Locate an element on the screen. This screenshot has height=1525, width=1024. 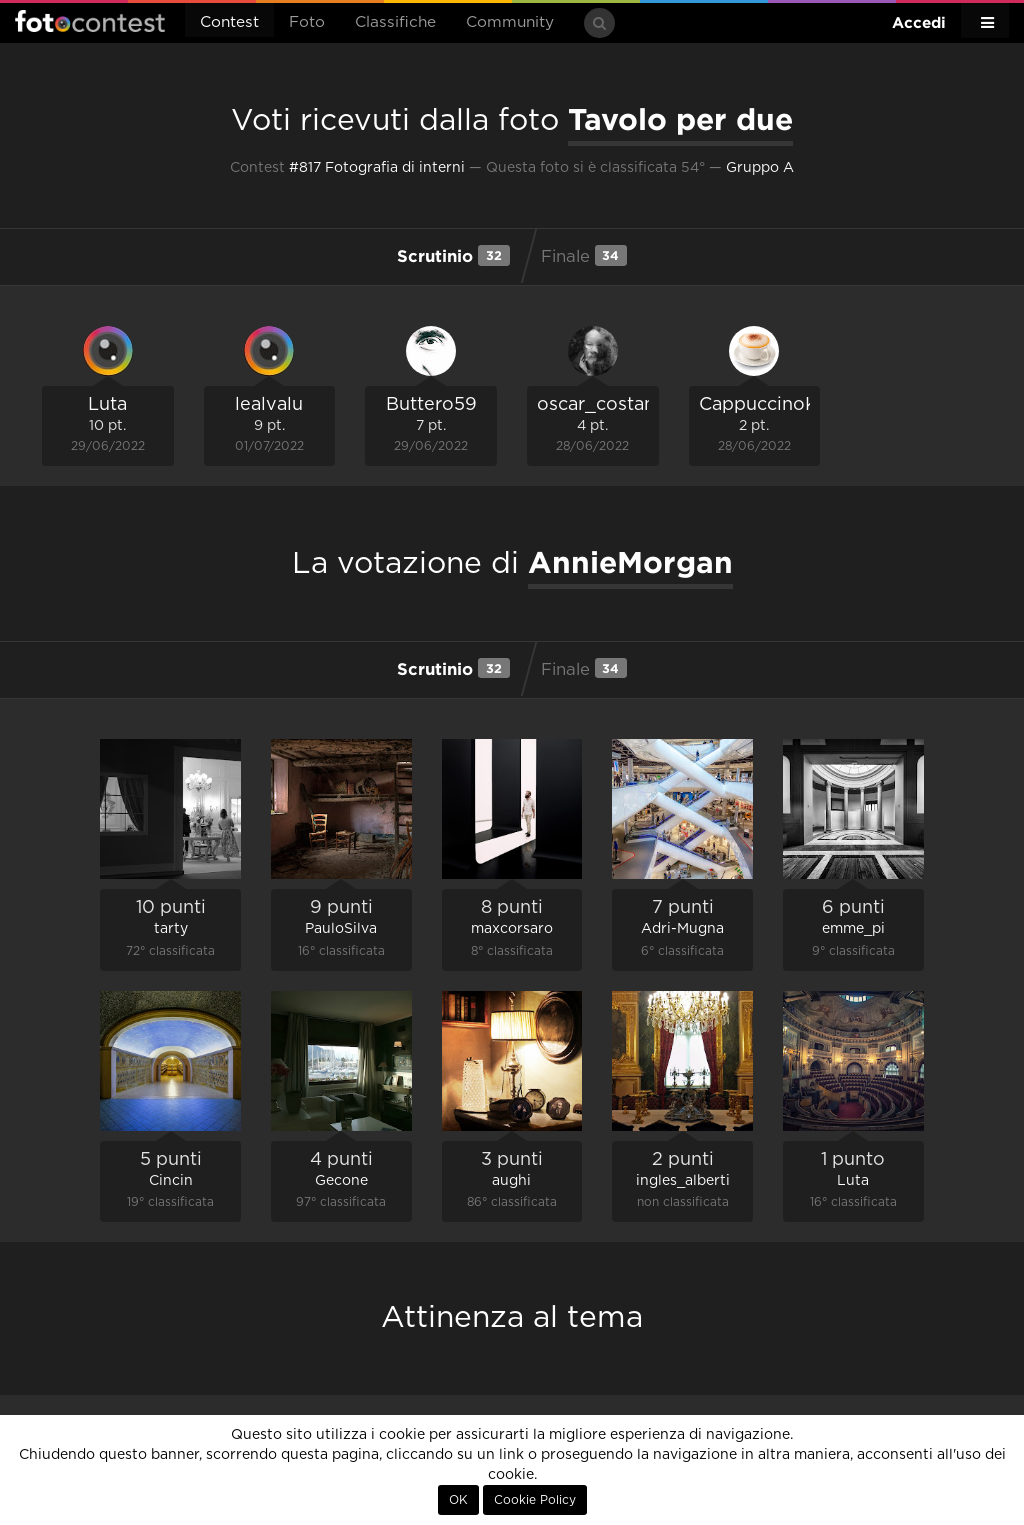
Scrutinio is located at coordinates (453, 255).